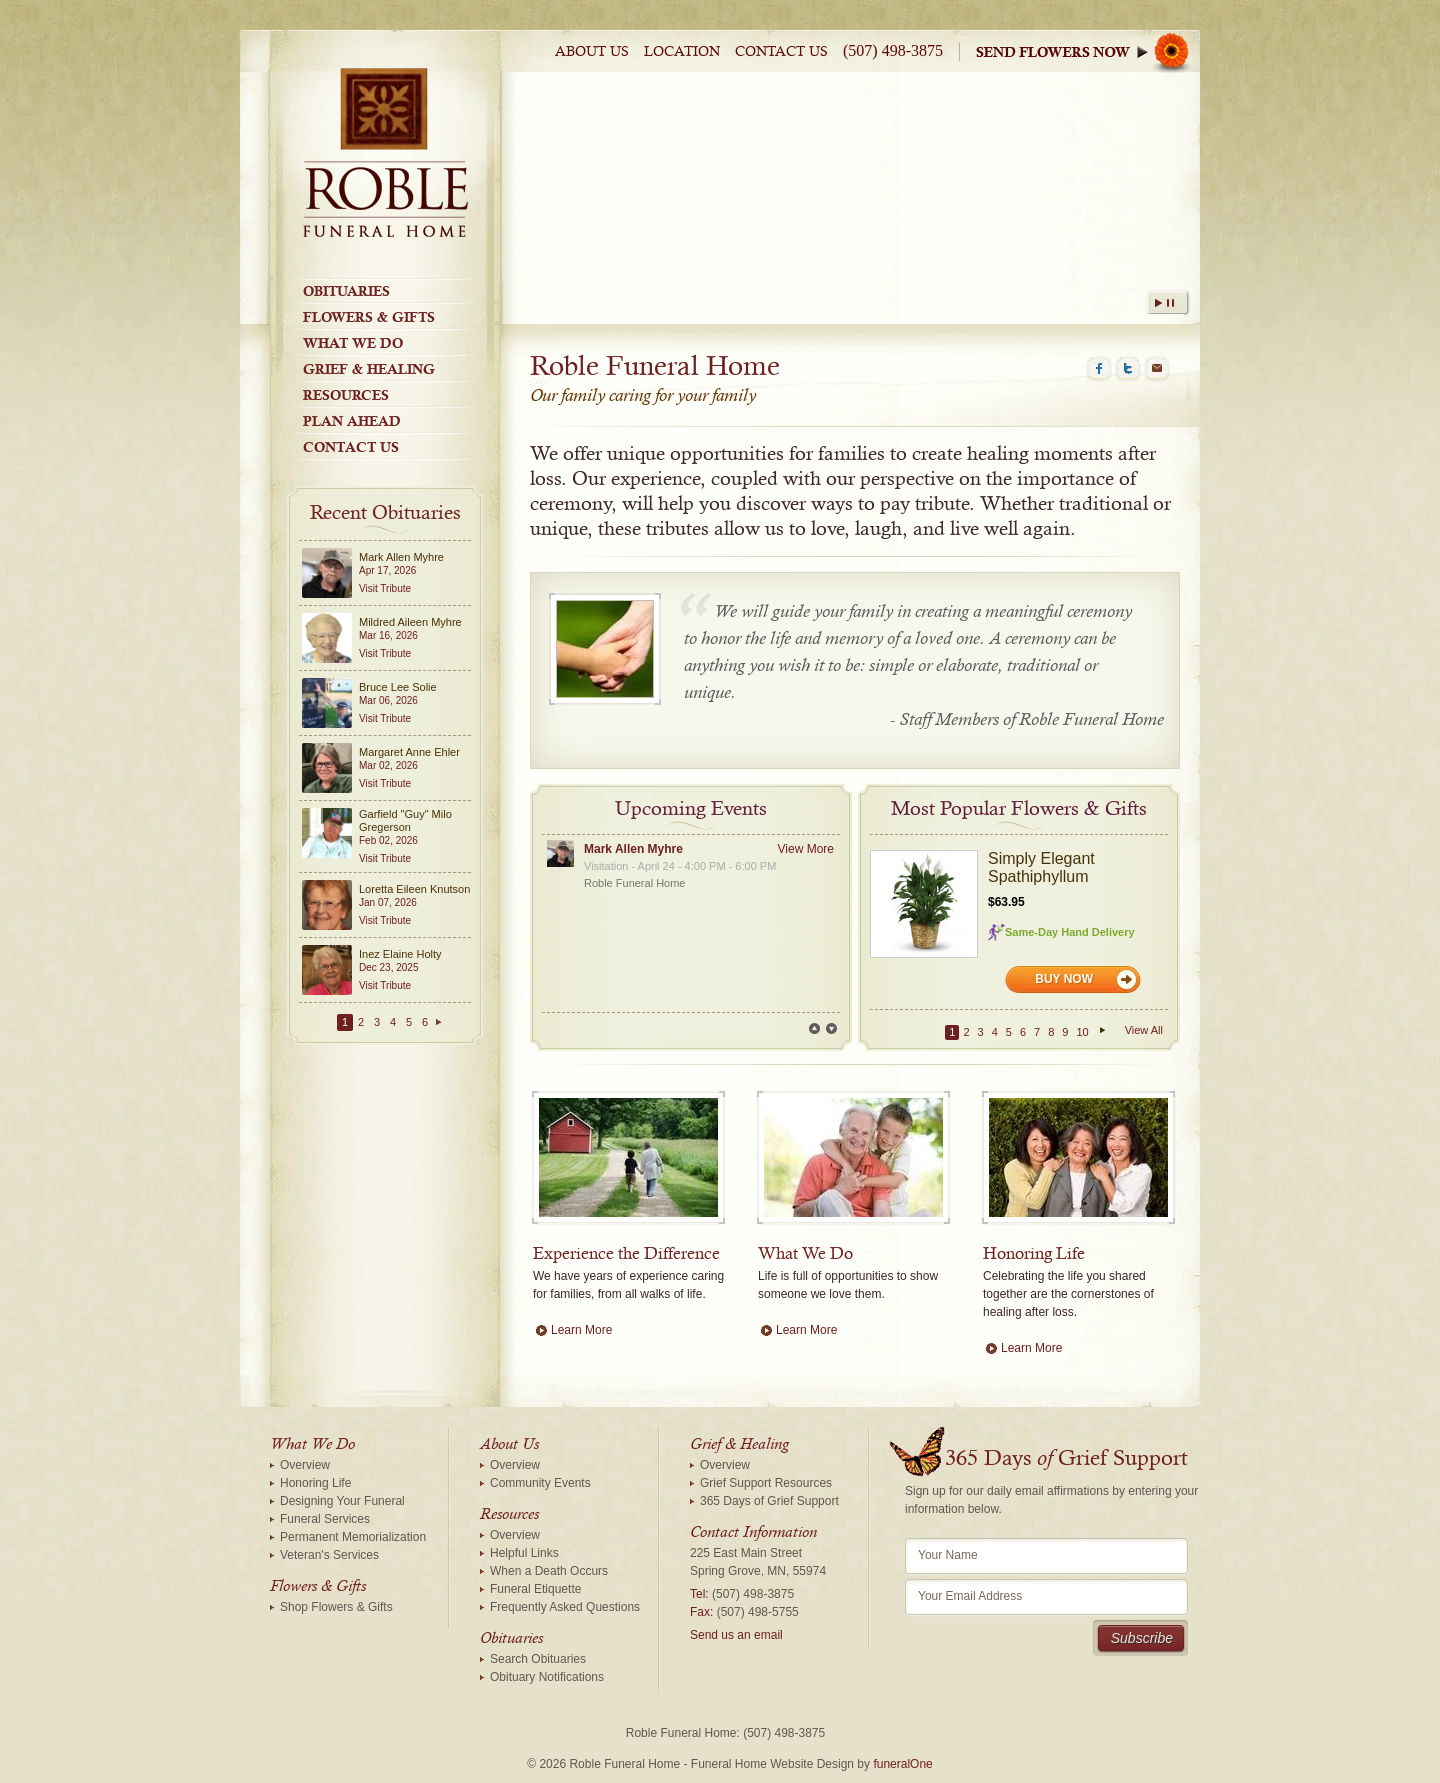  Describe the element at coordinates (1082, 1032) in the screenshot. I see `10` at that location.